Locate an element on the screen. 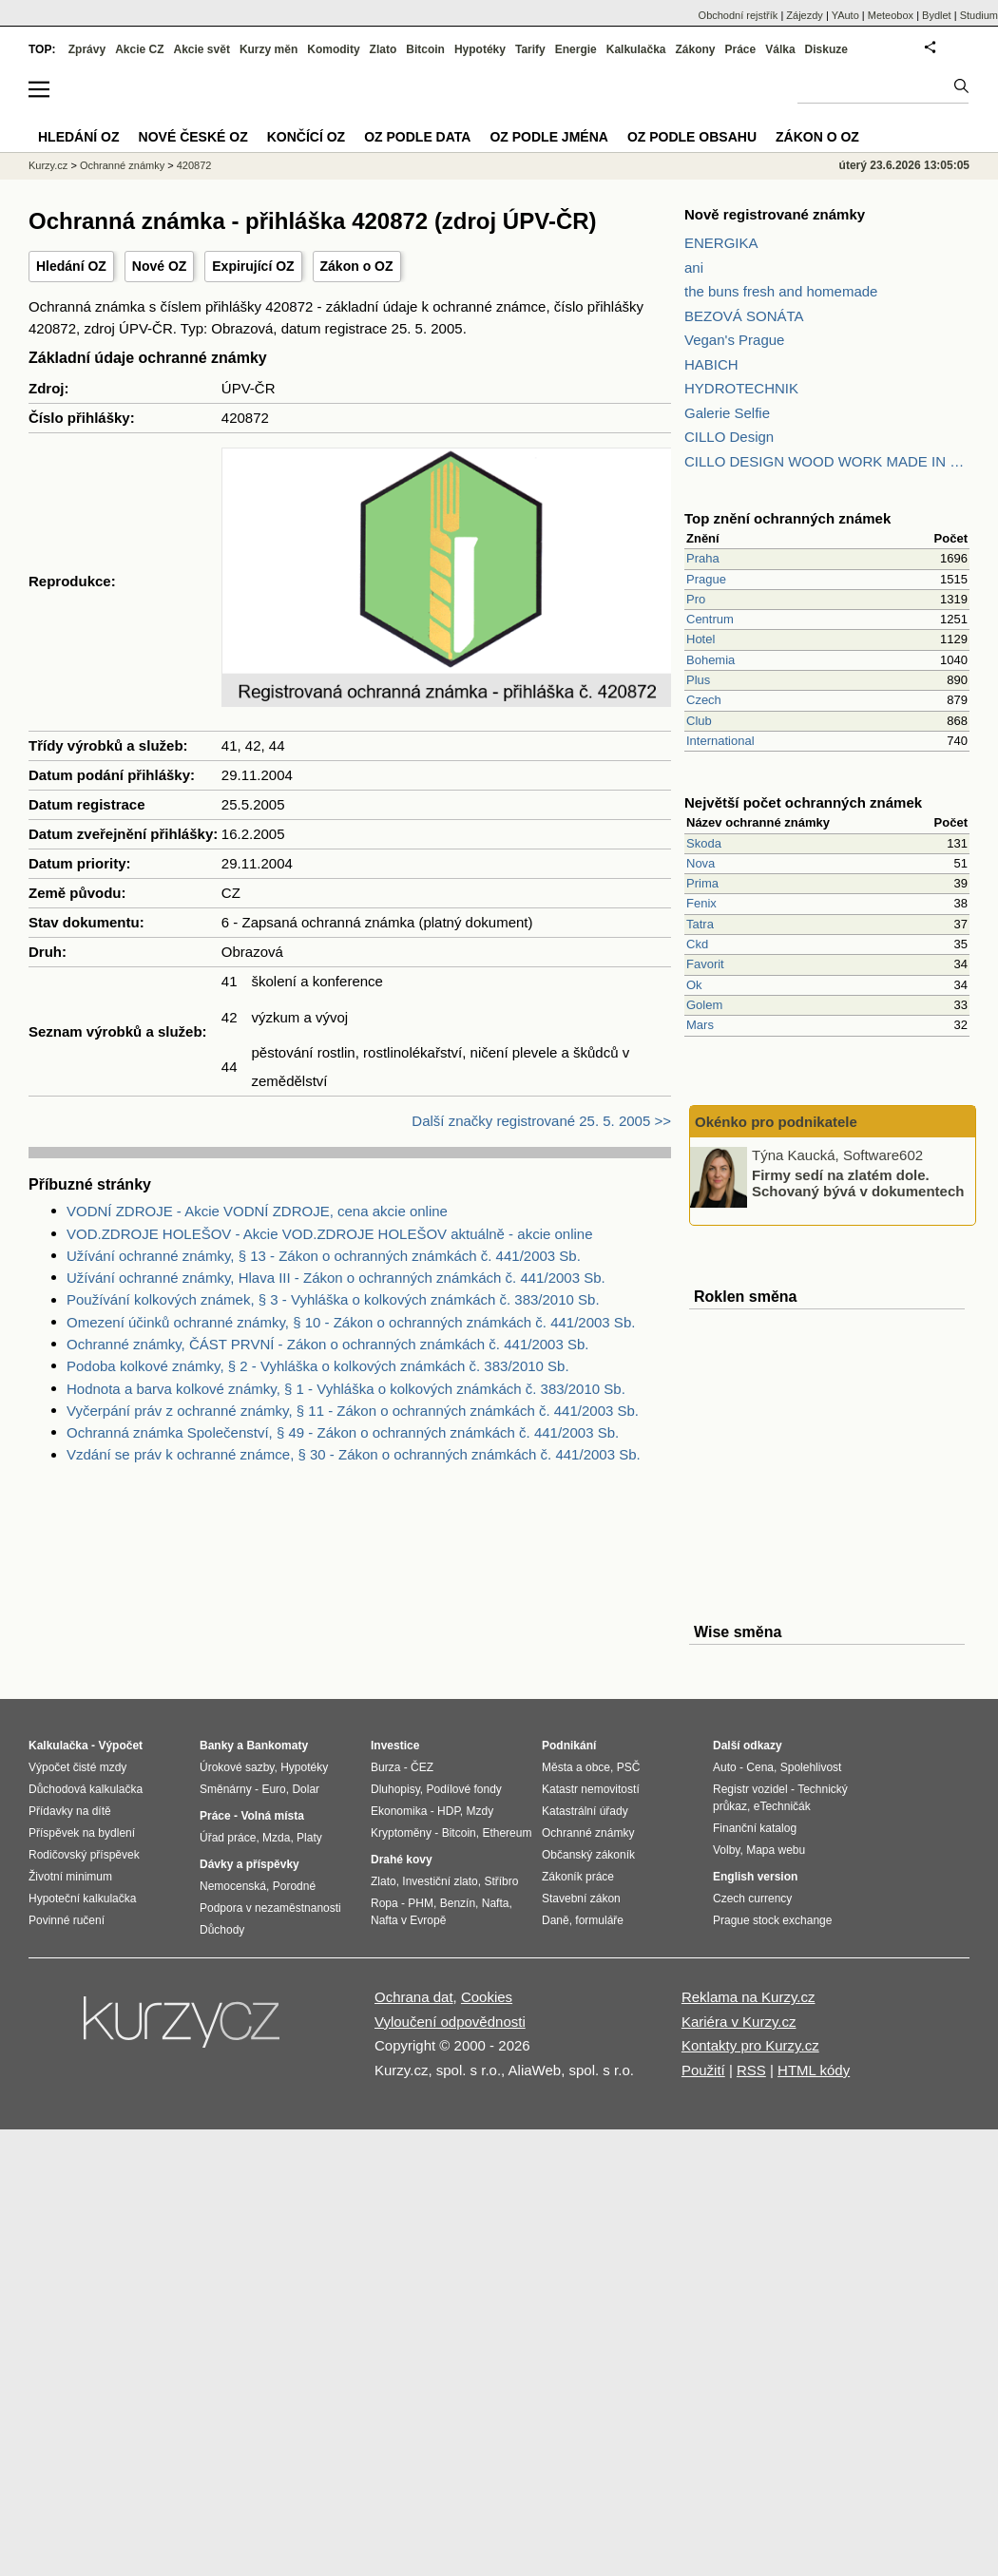  Registr vozidel is located at coordinates (750, 1789).